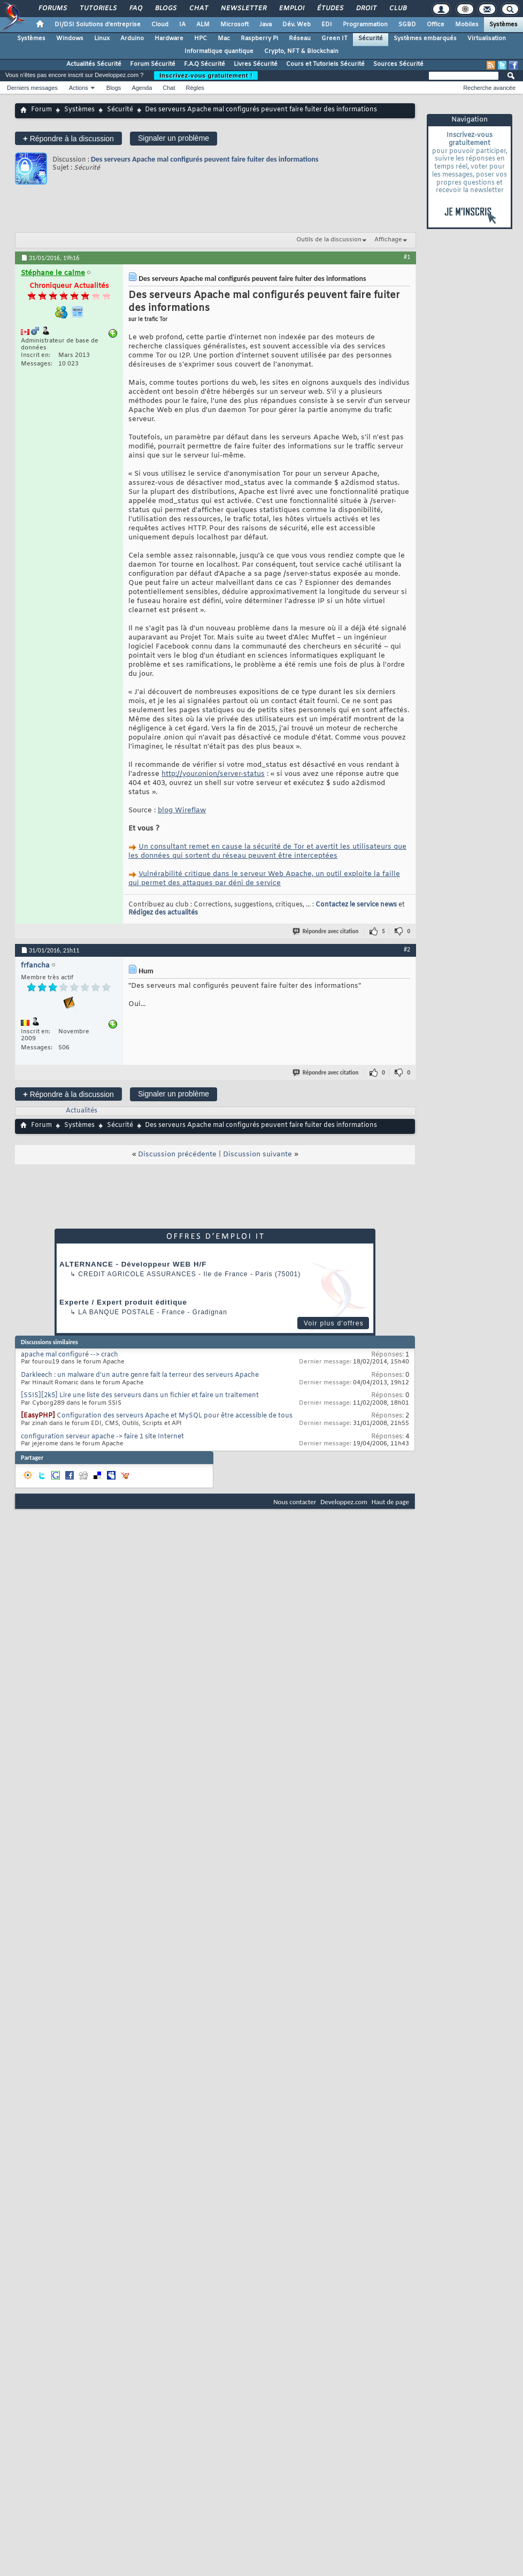 Image resolution: width=523 pixels, height=2576 pixels. What do you see at coordinates (330, 8) in the screenshot?
I see `Études` at bounding box center [330, 8].